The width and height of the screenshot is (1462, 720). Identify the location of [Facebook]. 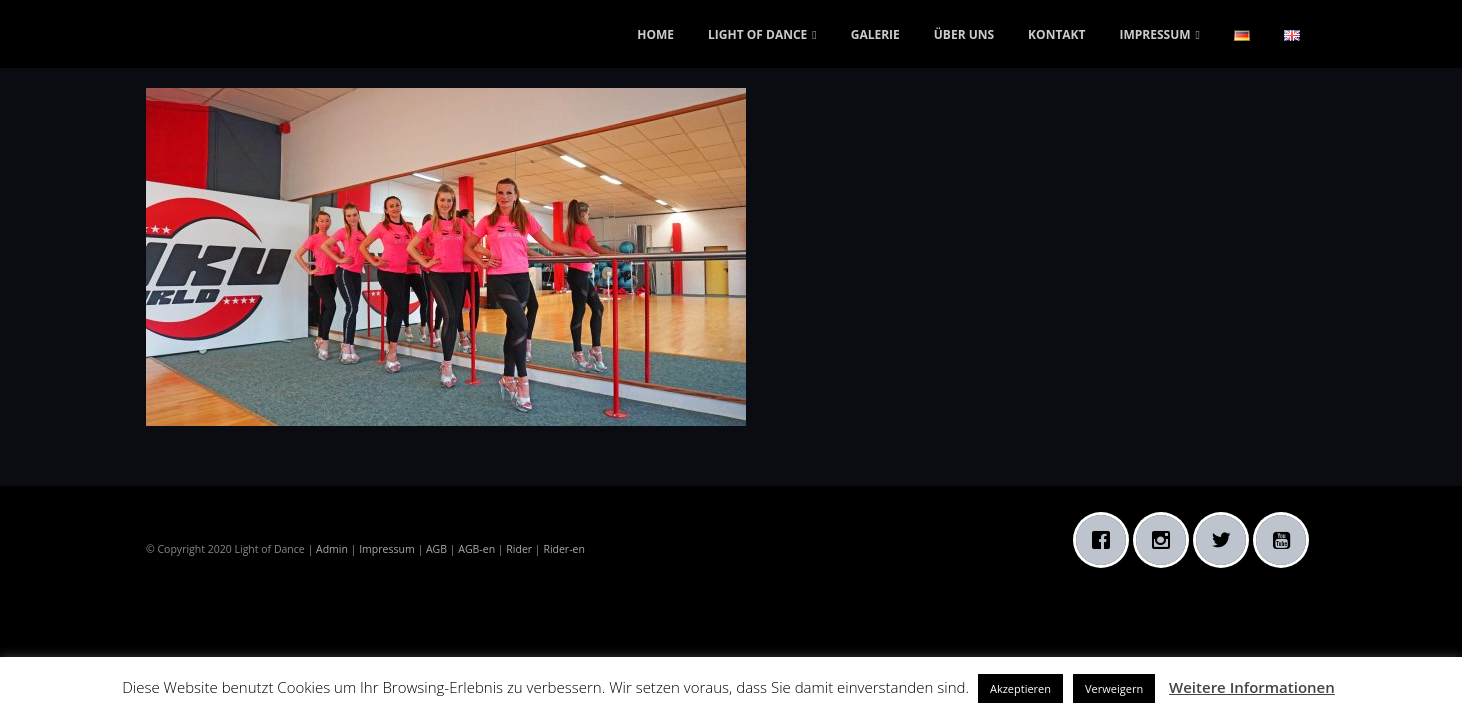
(1106, 540).